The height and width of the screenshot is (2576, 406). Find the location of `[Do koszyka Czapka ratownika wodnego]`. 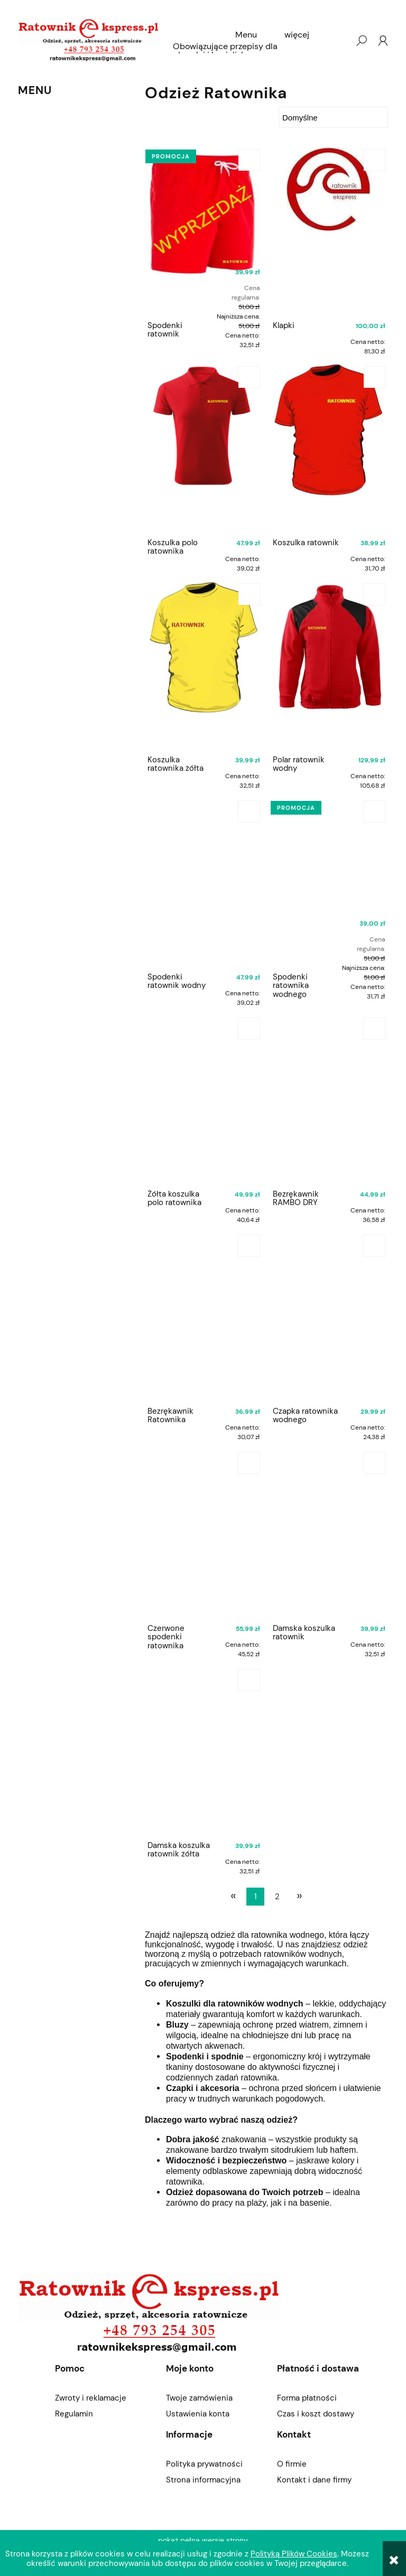

[Do koszyka Czapka ratownika wodnego] is located at coordinates (374, 1245).